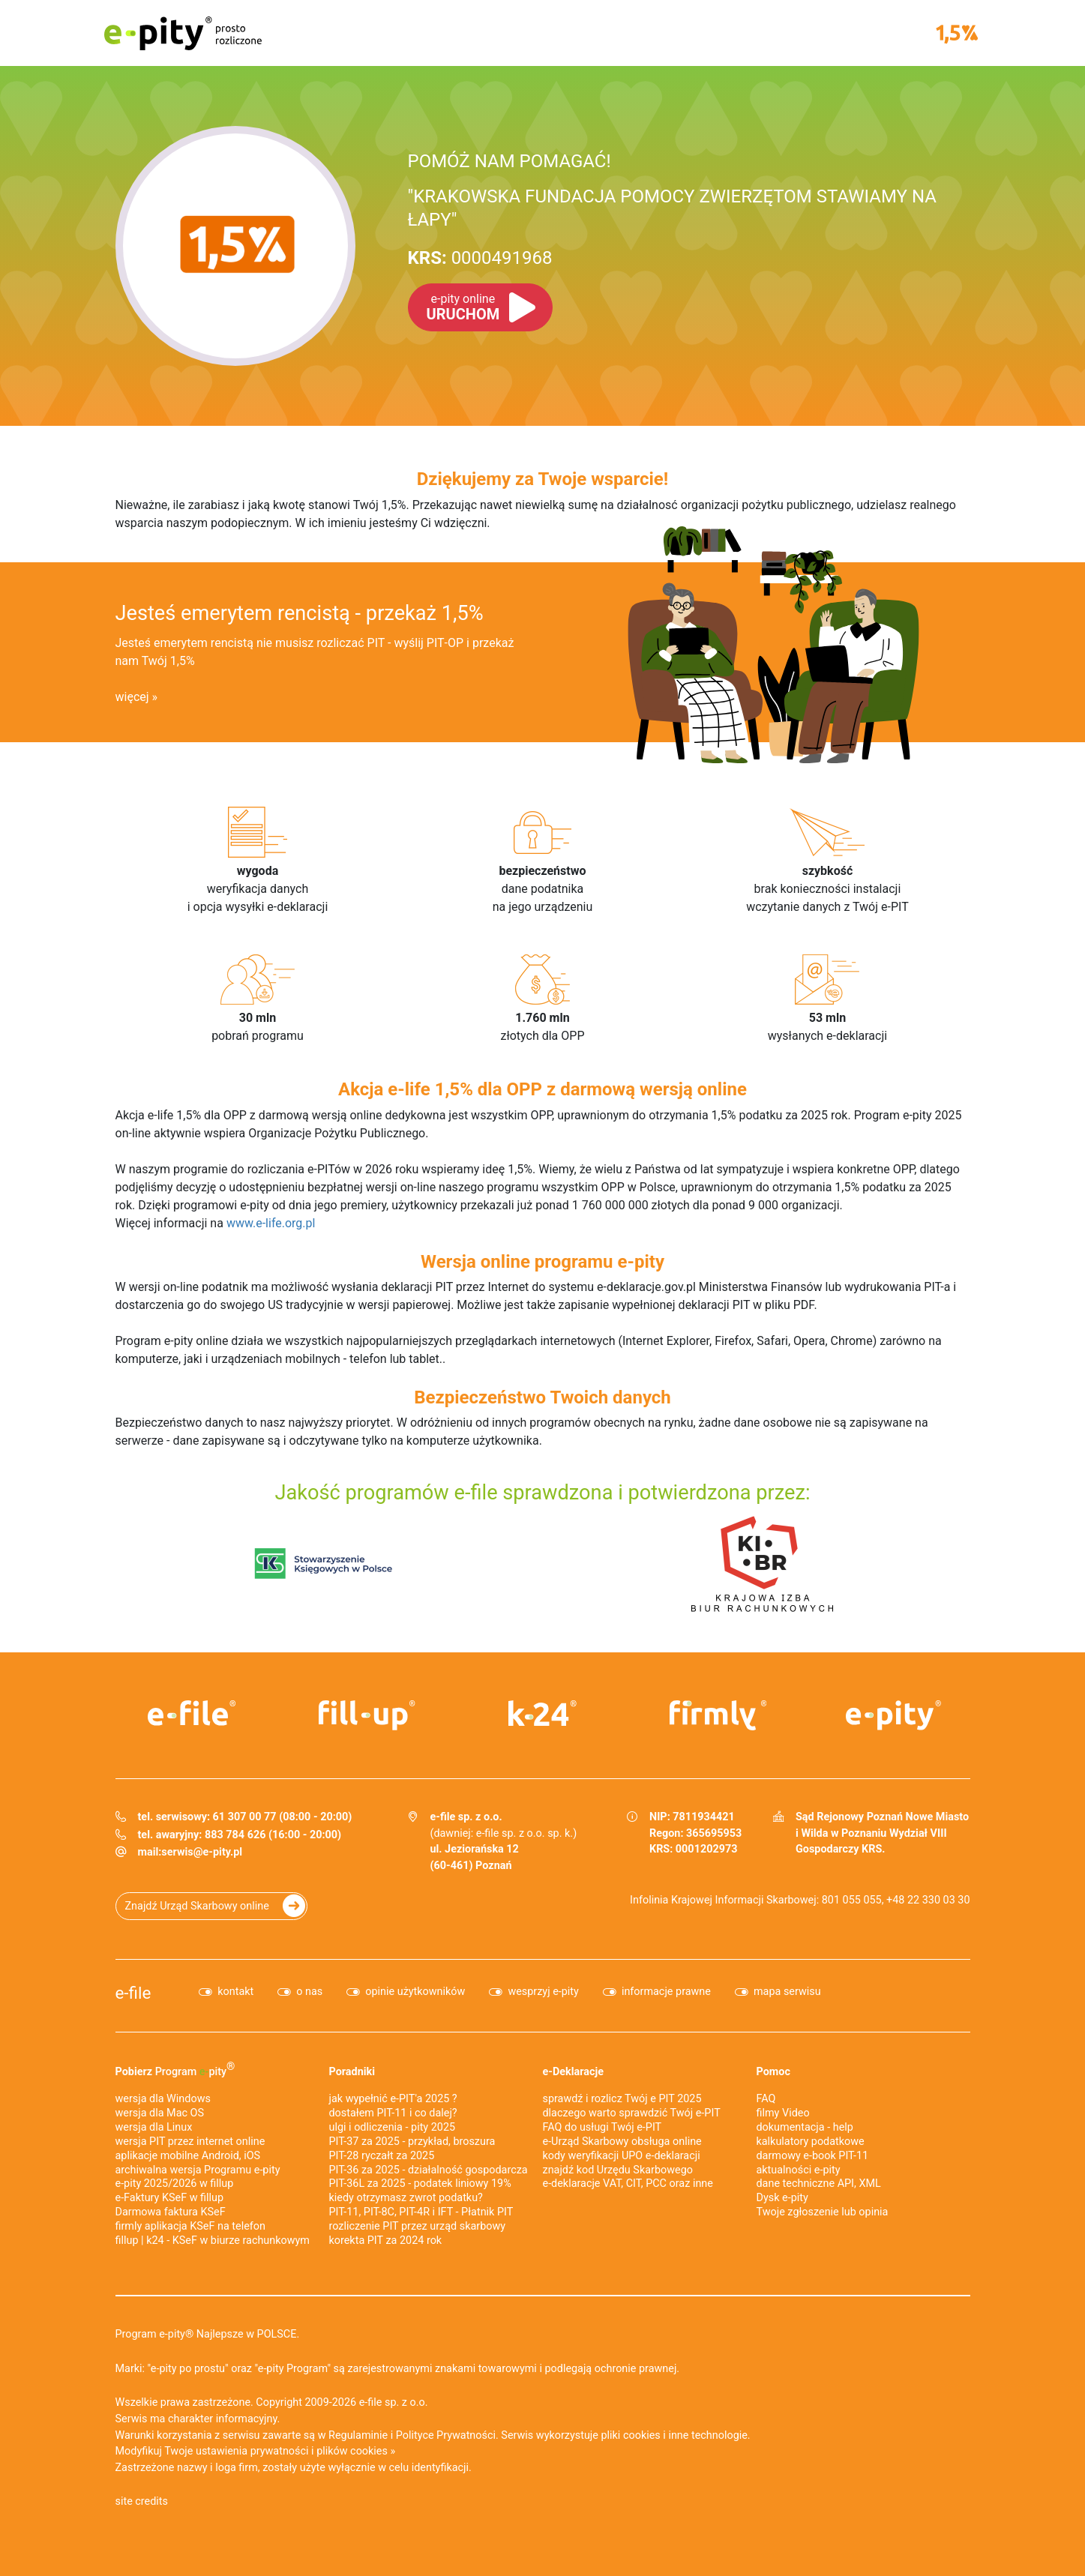 This screenshot has width=1085, height=2576. Describe the element at coordinates (393, 2098) in the screenshot. I see `jak wypełnić e-PIT'a 2025 ?` at that location.